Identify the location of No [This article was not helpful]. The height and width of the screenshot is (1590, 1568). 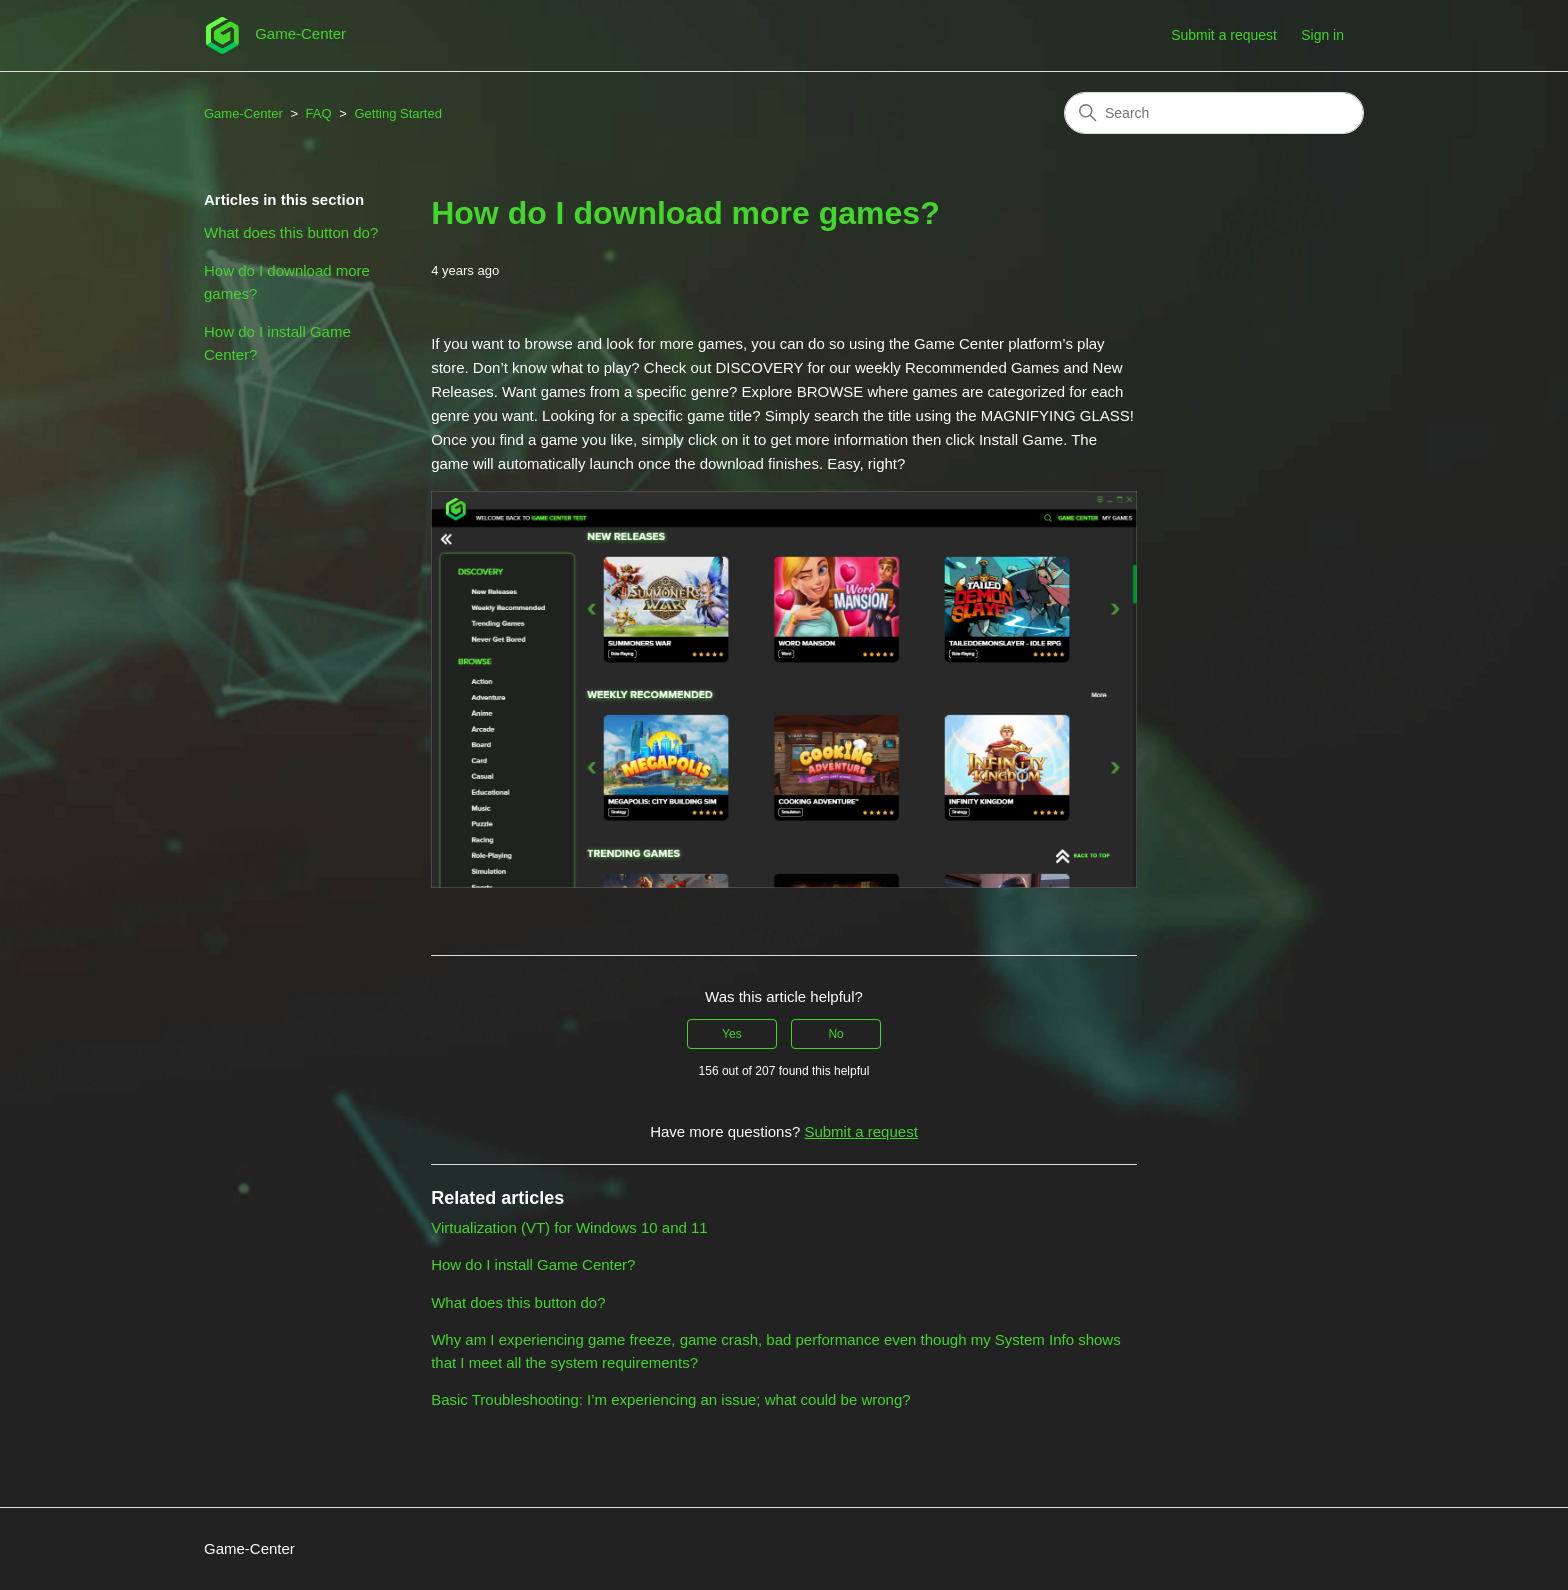
(835, 1034).